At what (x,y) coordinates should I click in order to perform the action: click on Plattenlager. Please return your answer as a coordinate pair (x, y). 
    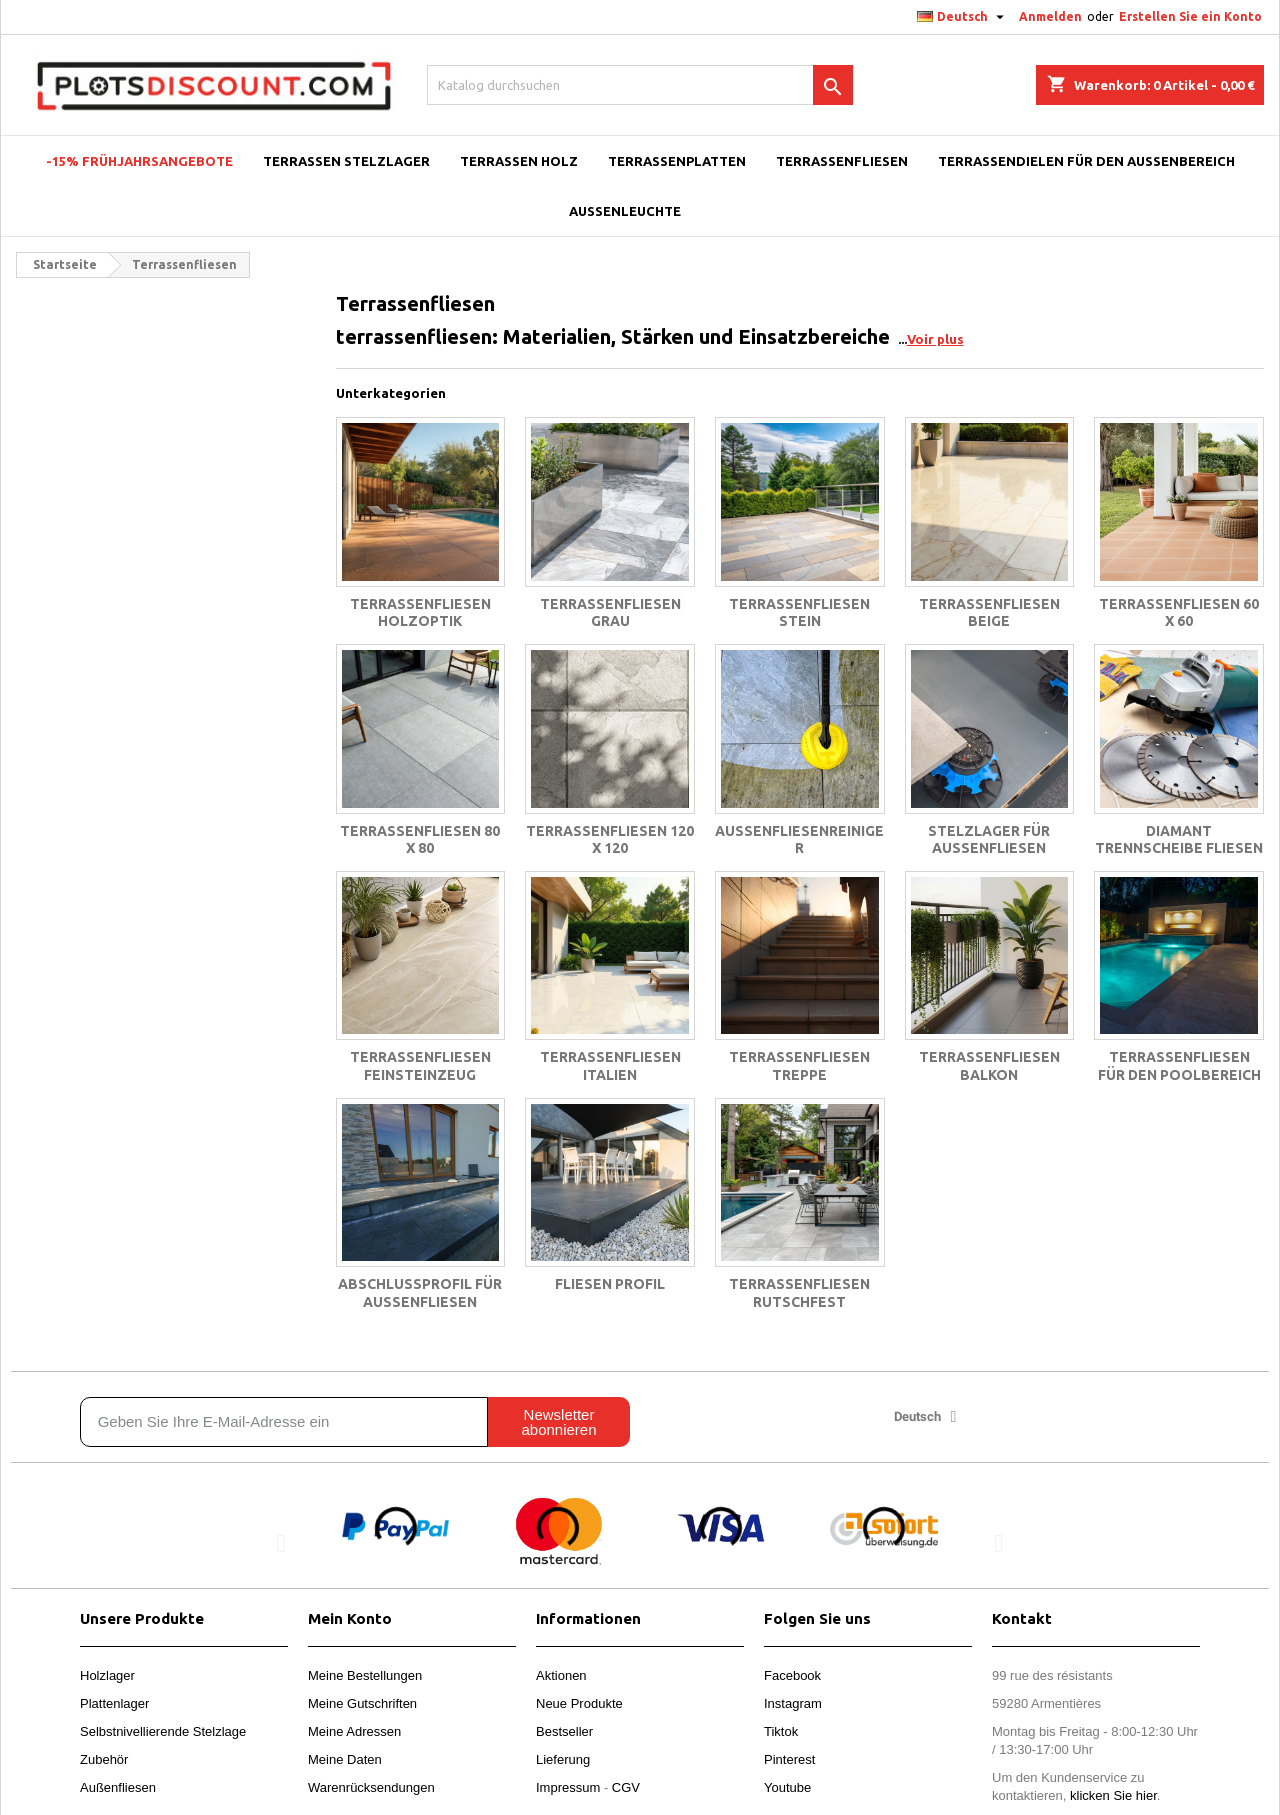
    Looking at the image, I should click on (114, 1703).